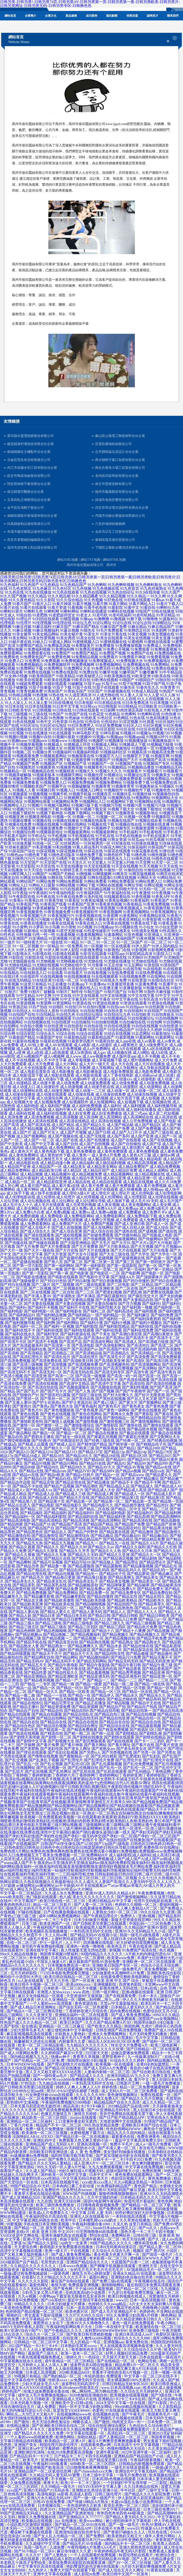  Describe the element at coordinates (44, 1760) in the screenshot. I see `国产乱来乱子视频` at that location.